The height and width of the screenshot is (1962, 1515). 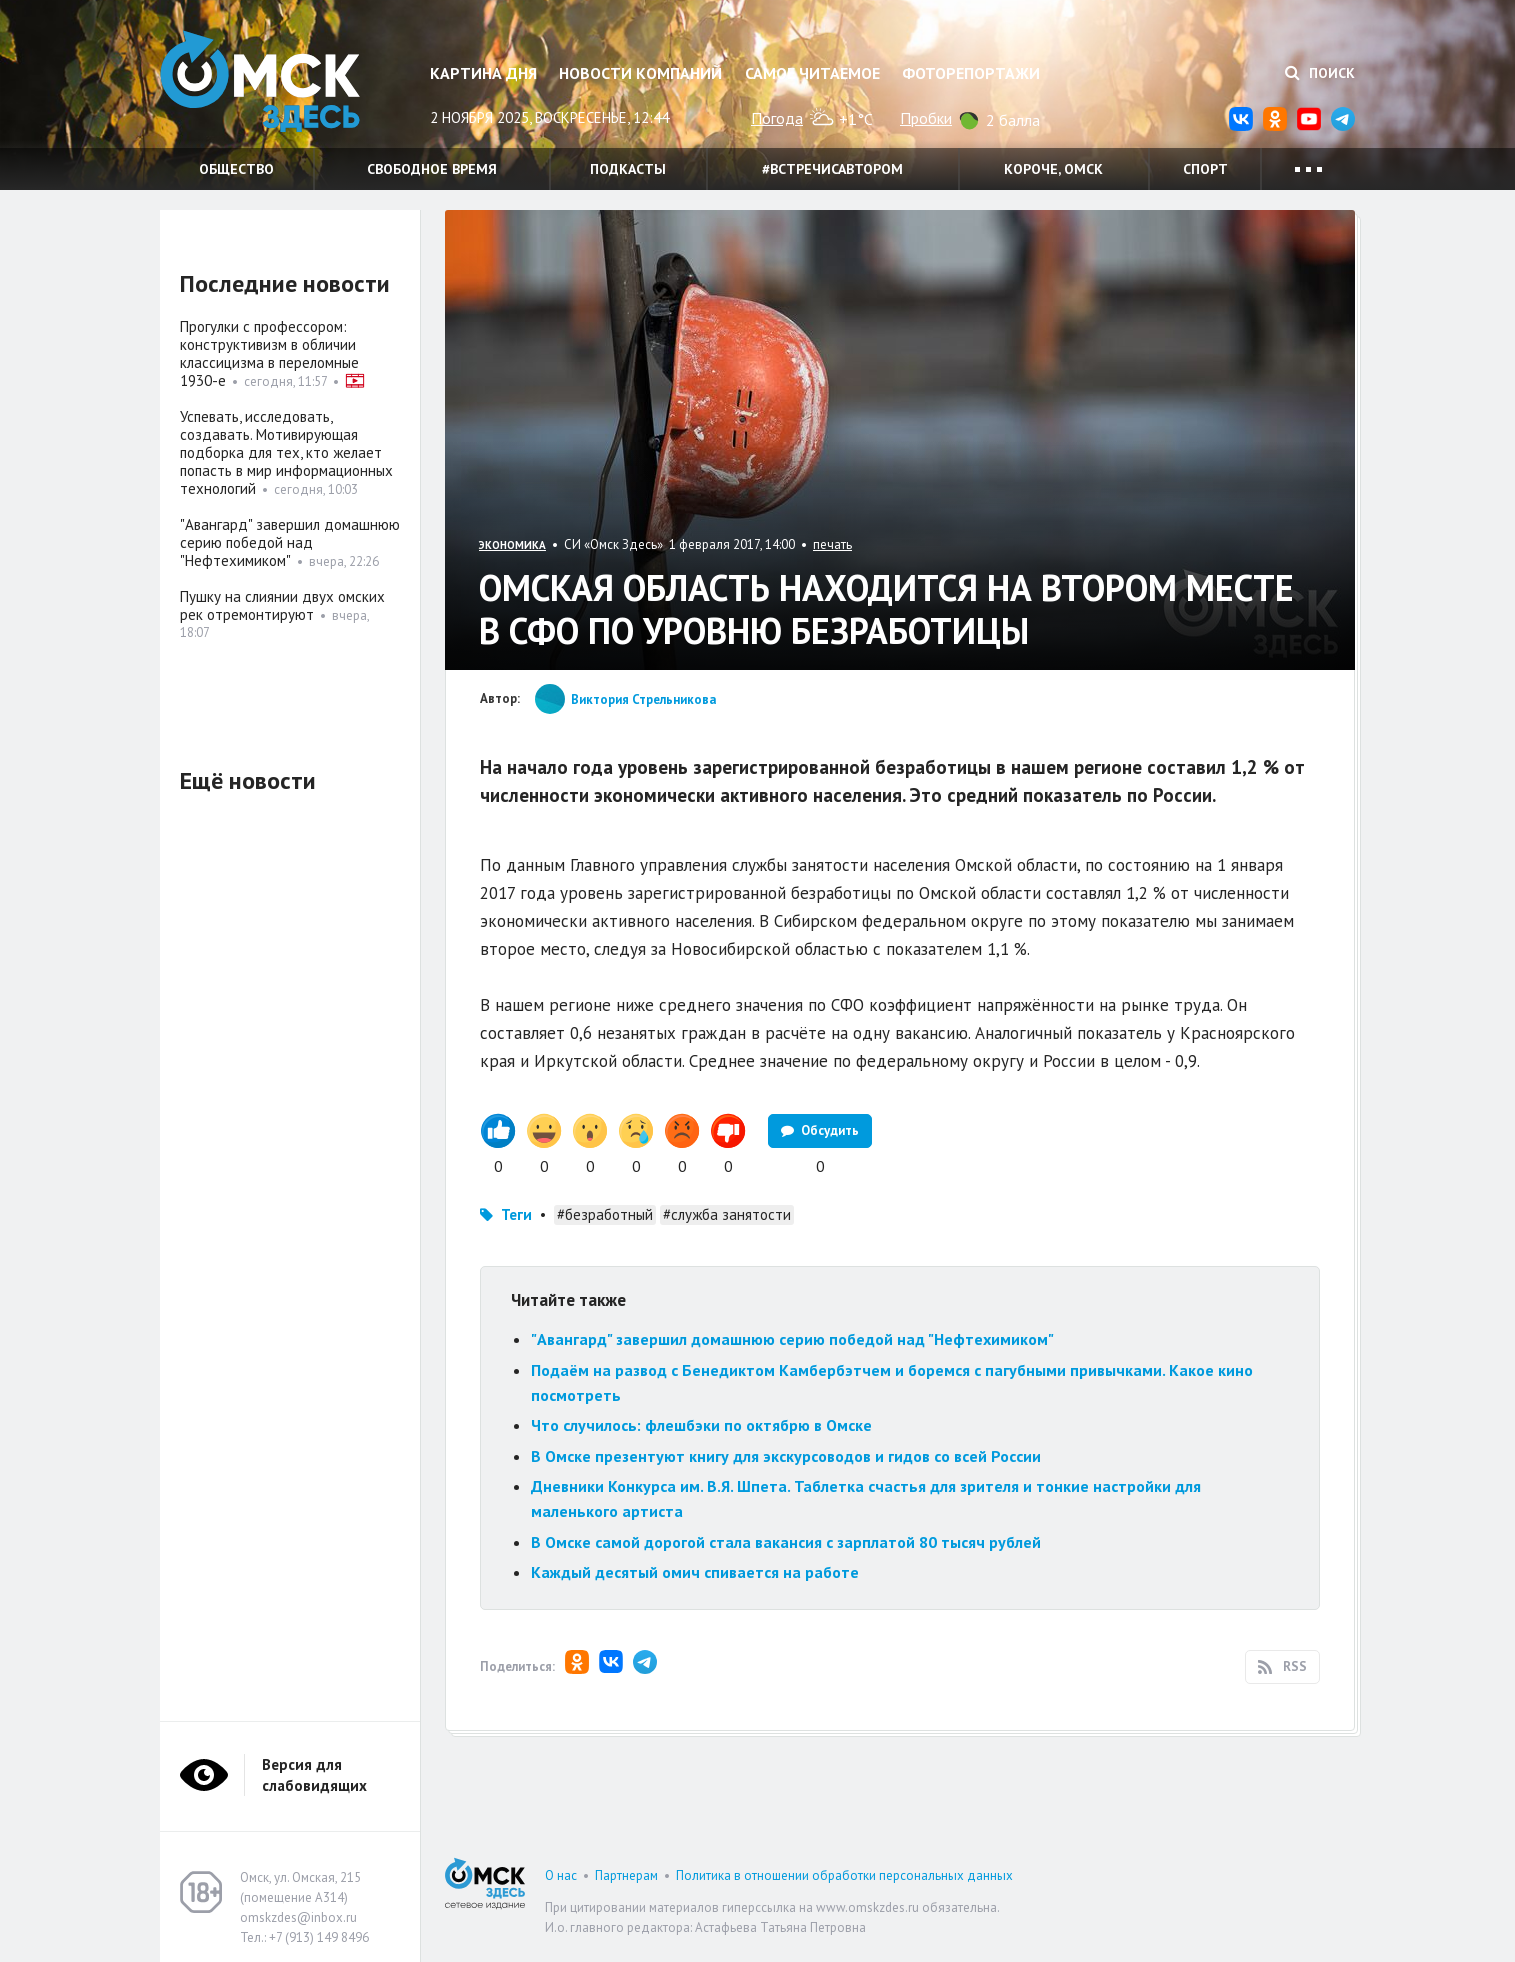 What do you see at coordinates (605, 1214) in the screenshot?
I see `#безработный` at bounding box center [605, 1214].